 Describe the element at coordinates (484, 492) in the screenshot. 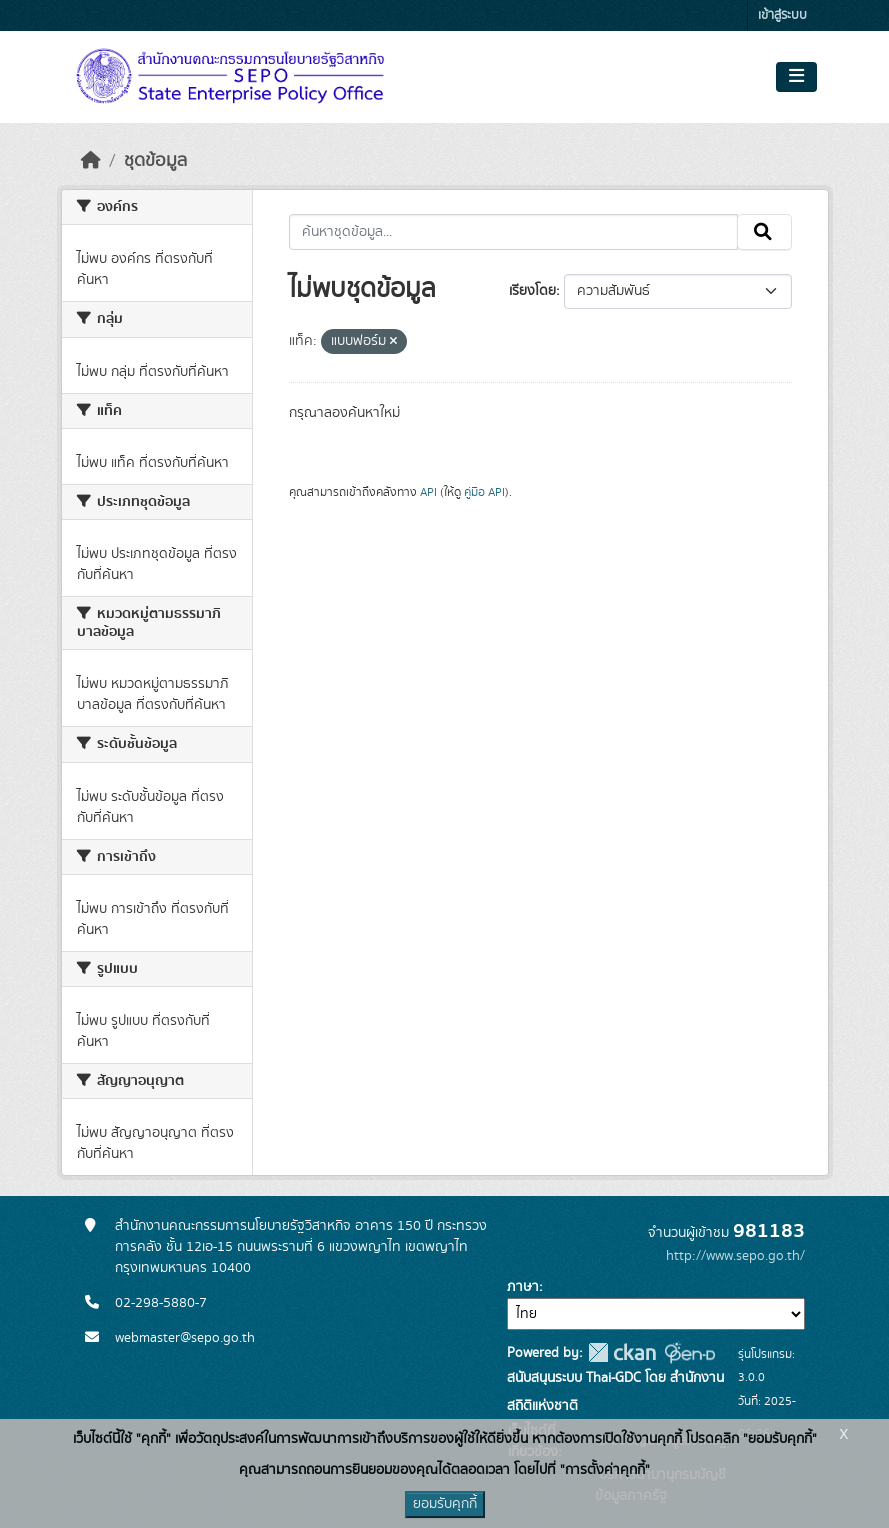

I see `คู่มือ API` at that location.